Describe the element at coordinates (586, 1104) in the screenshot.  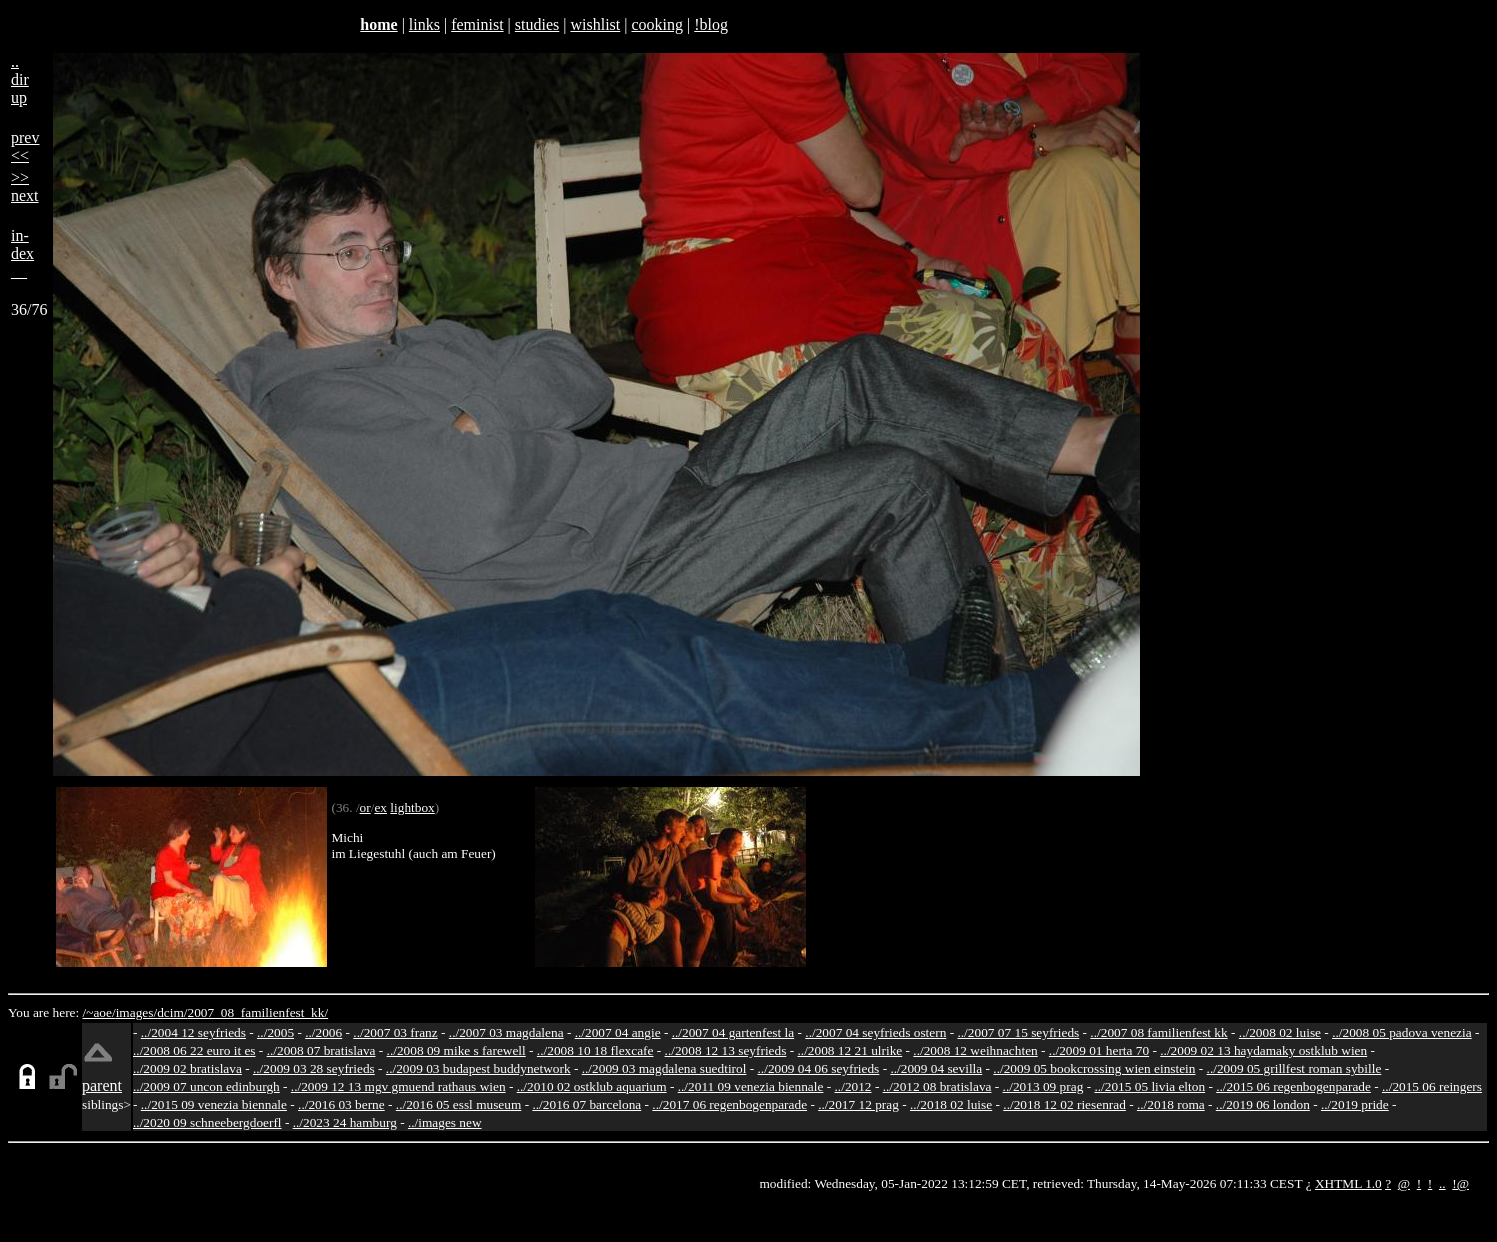
I see `../2016 07 barcelona` at that location.